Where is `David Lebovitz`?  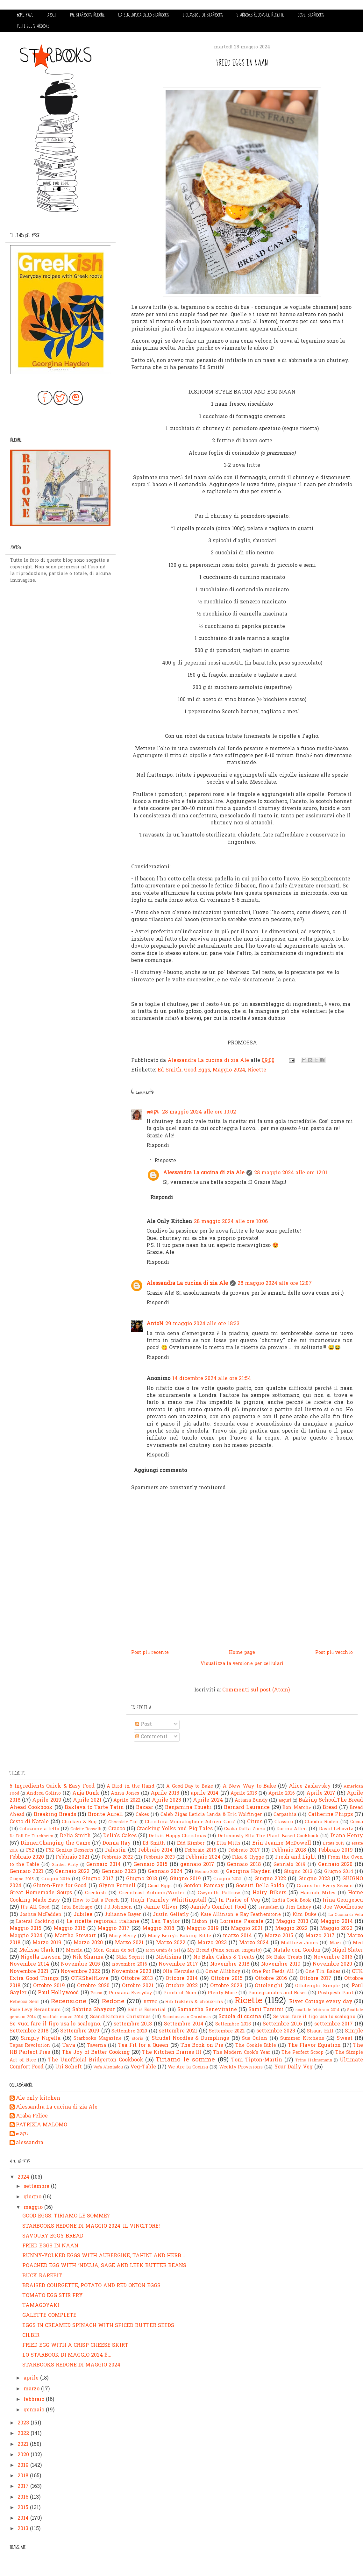 David Lebovitz is located at coordinates (336, 1829).